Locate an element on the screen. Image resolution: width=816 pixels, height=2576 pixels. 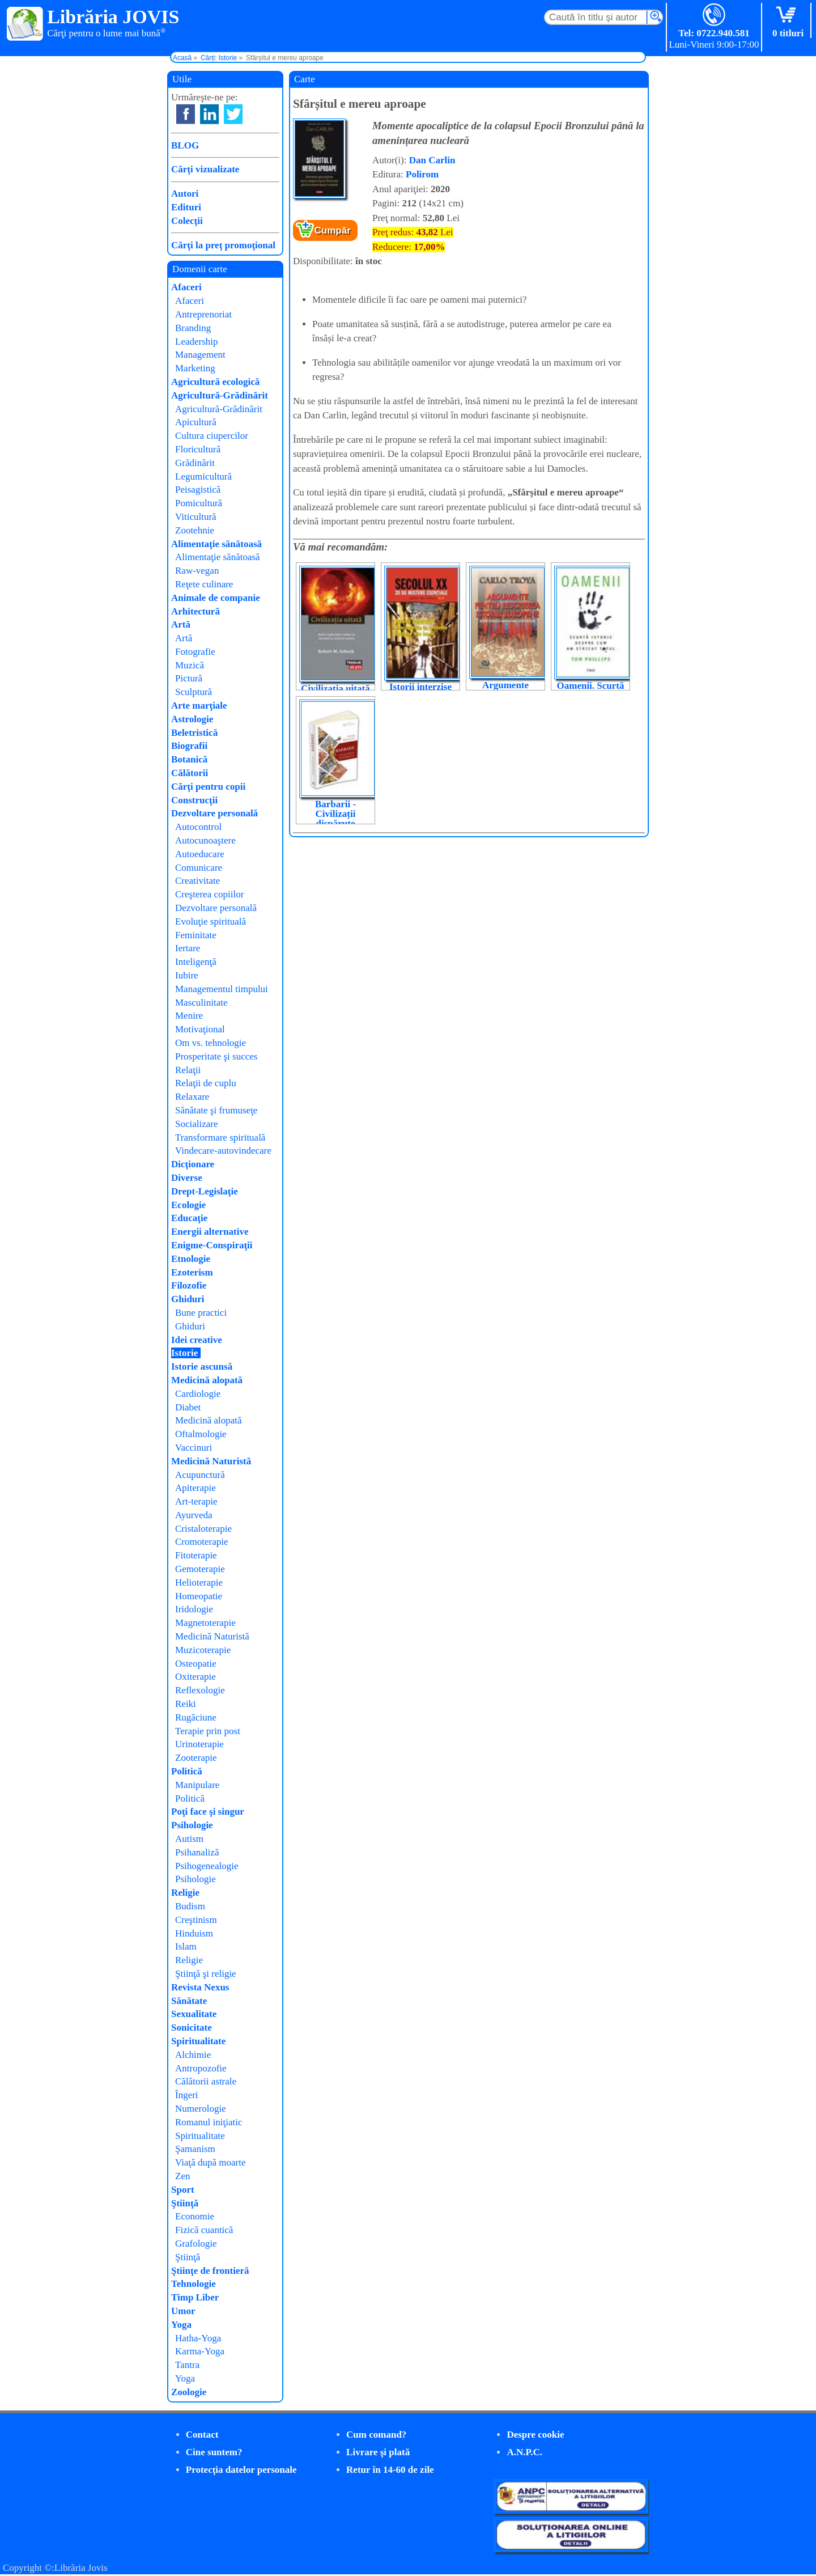
Reiki is located at coordinates (185, 1703).